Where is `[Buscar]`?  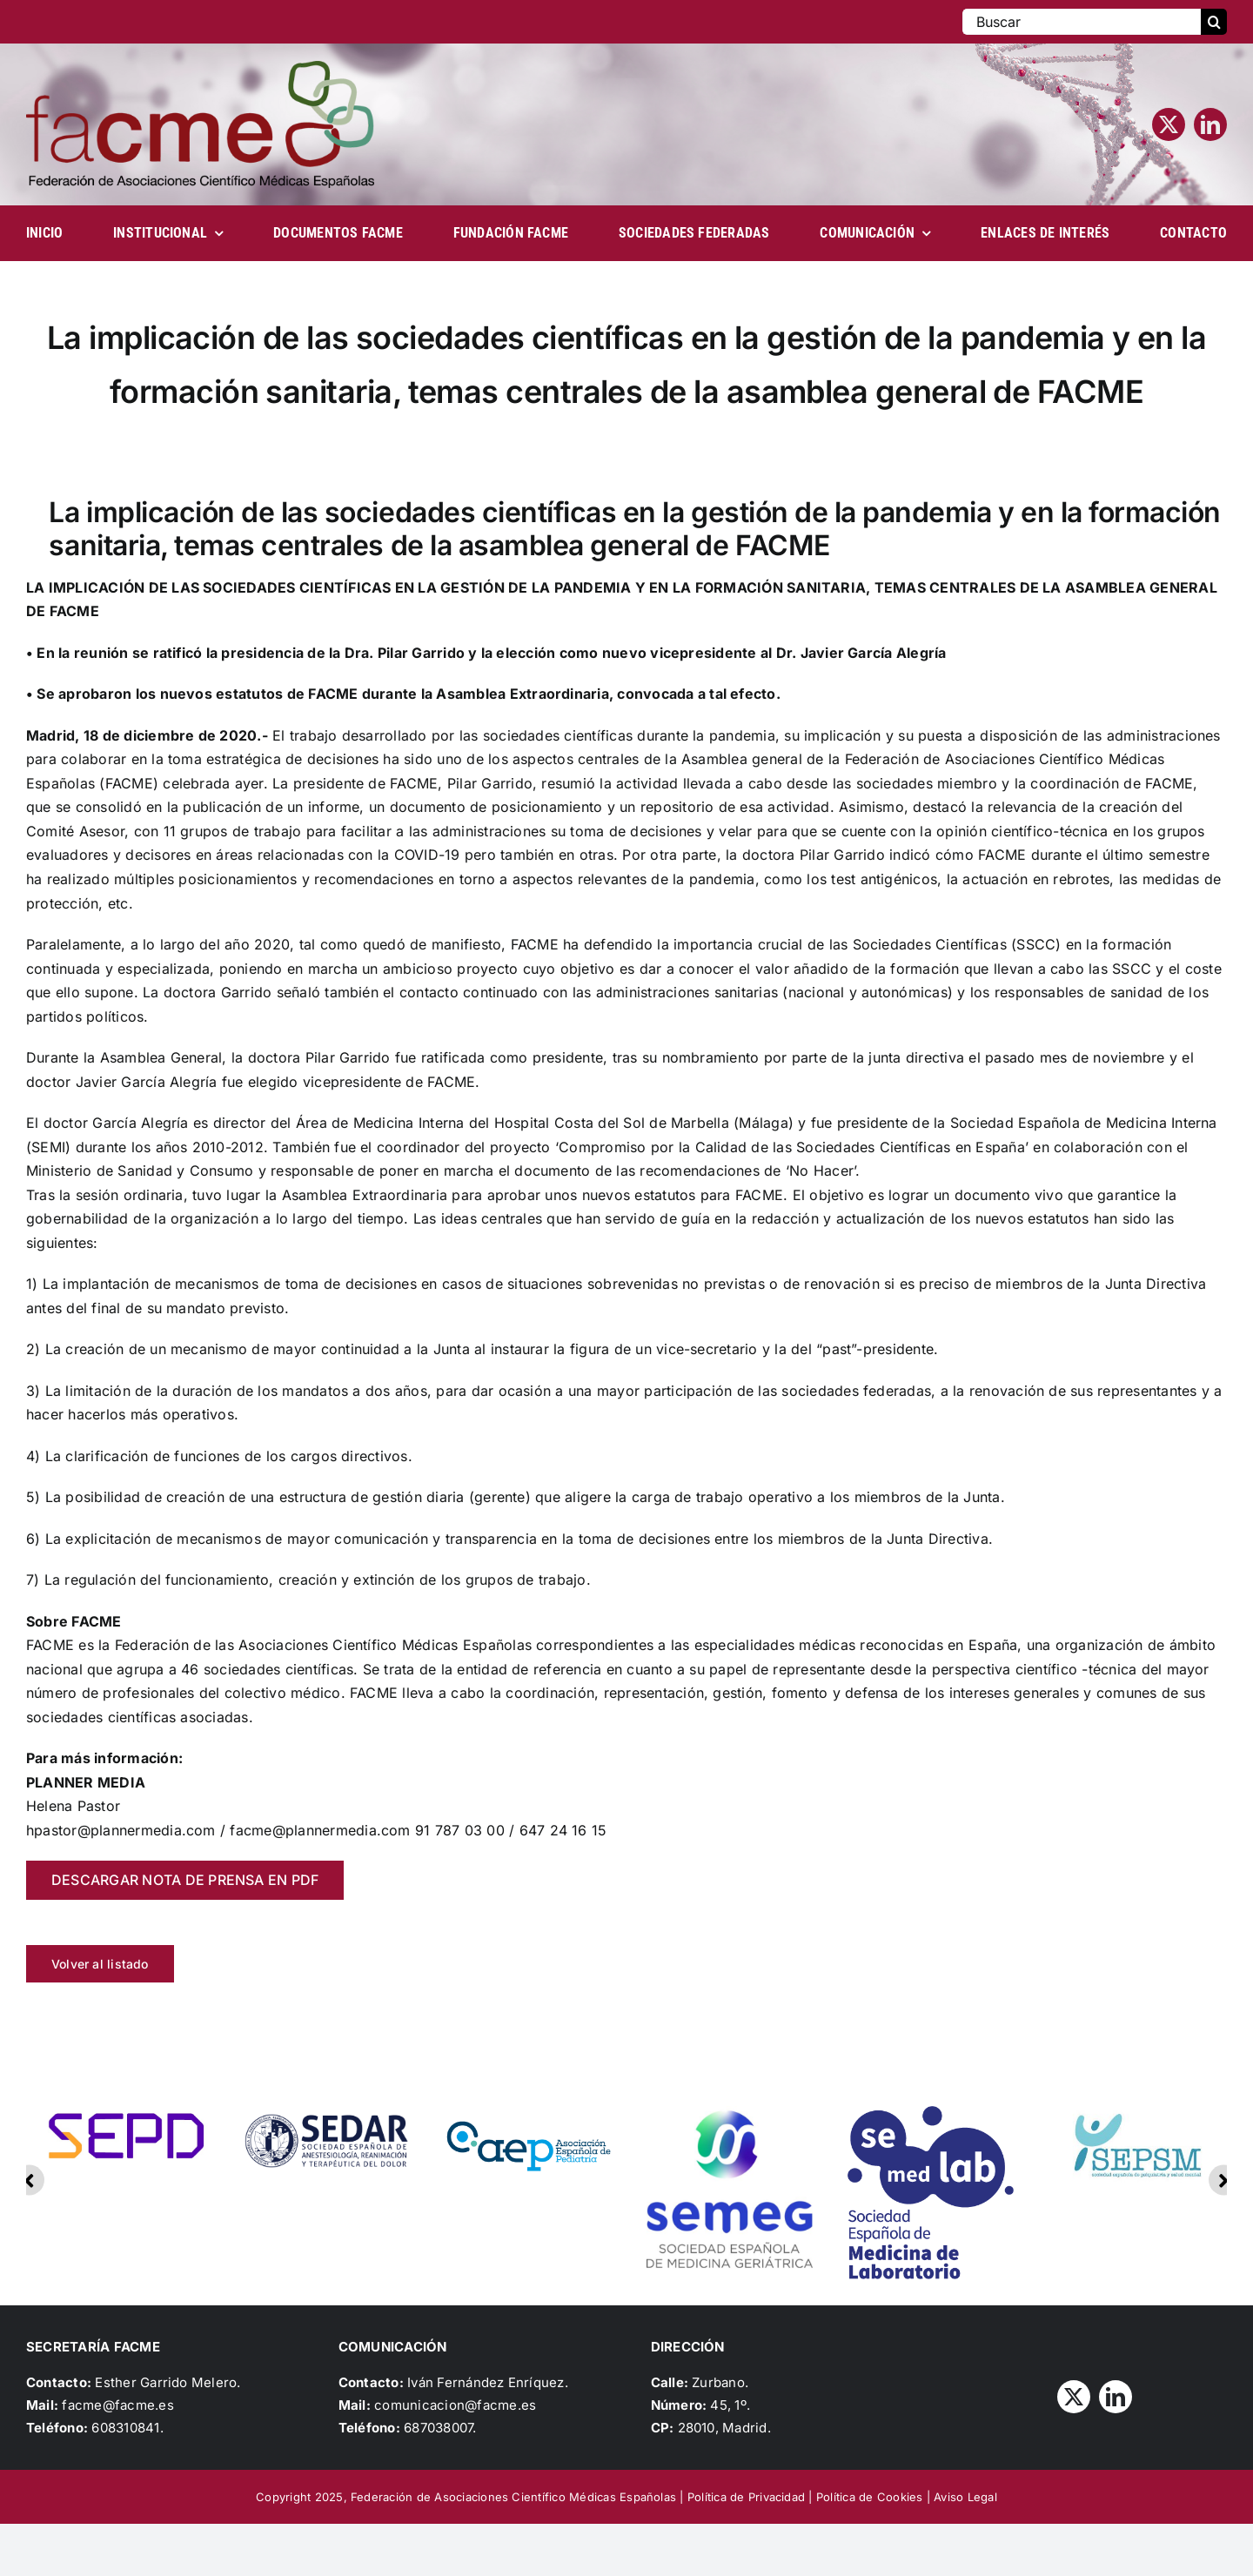 [Buscar] is located at coordinates (1081, 22).